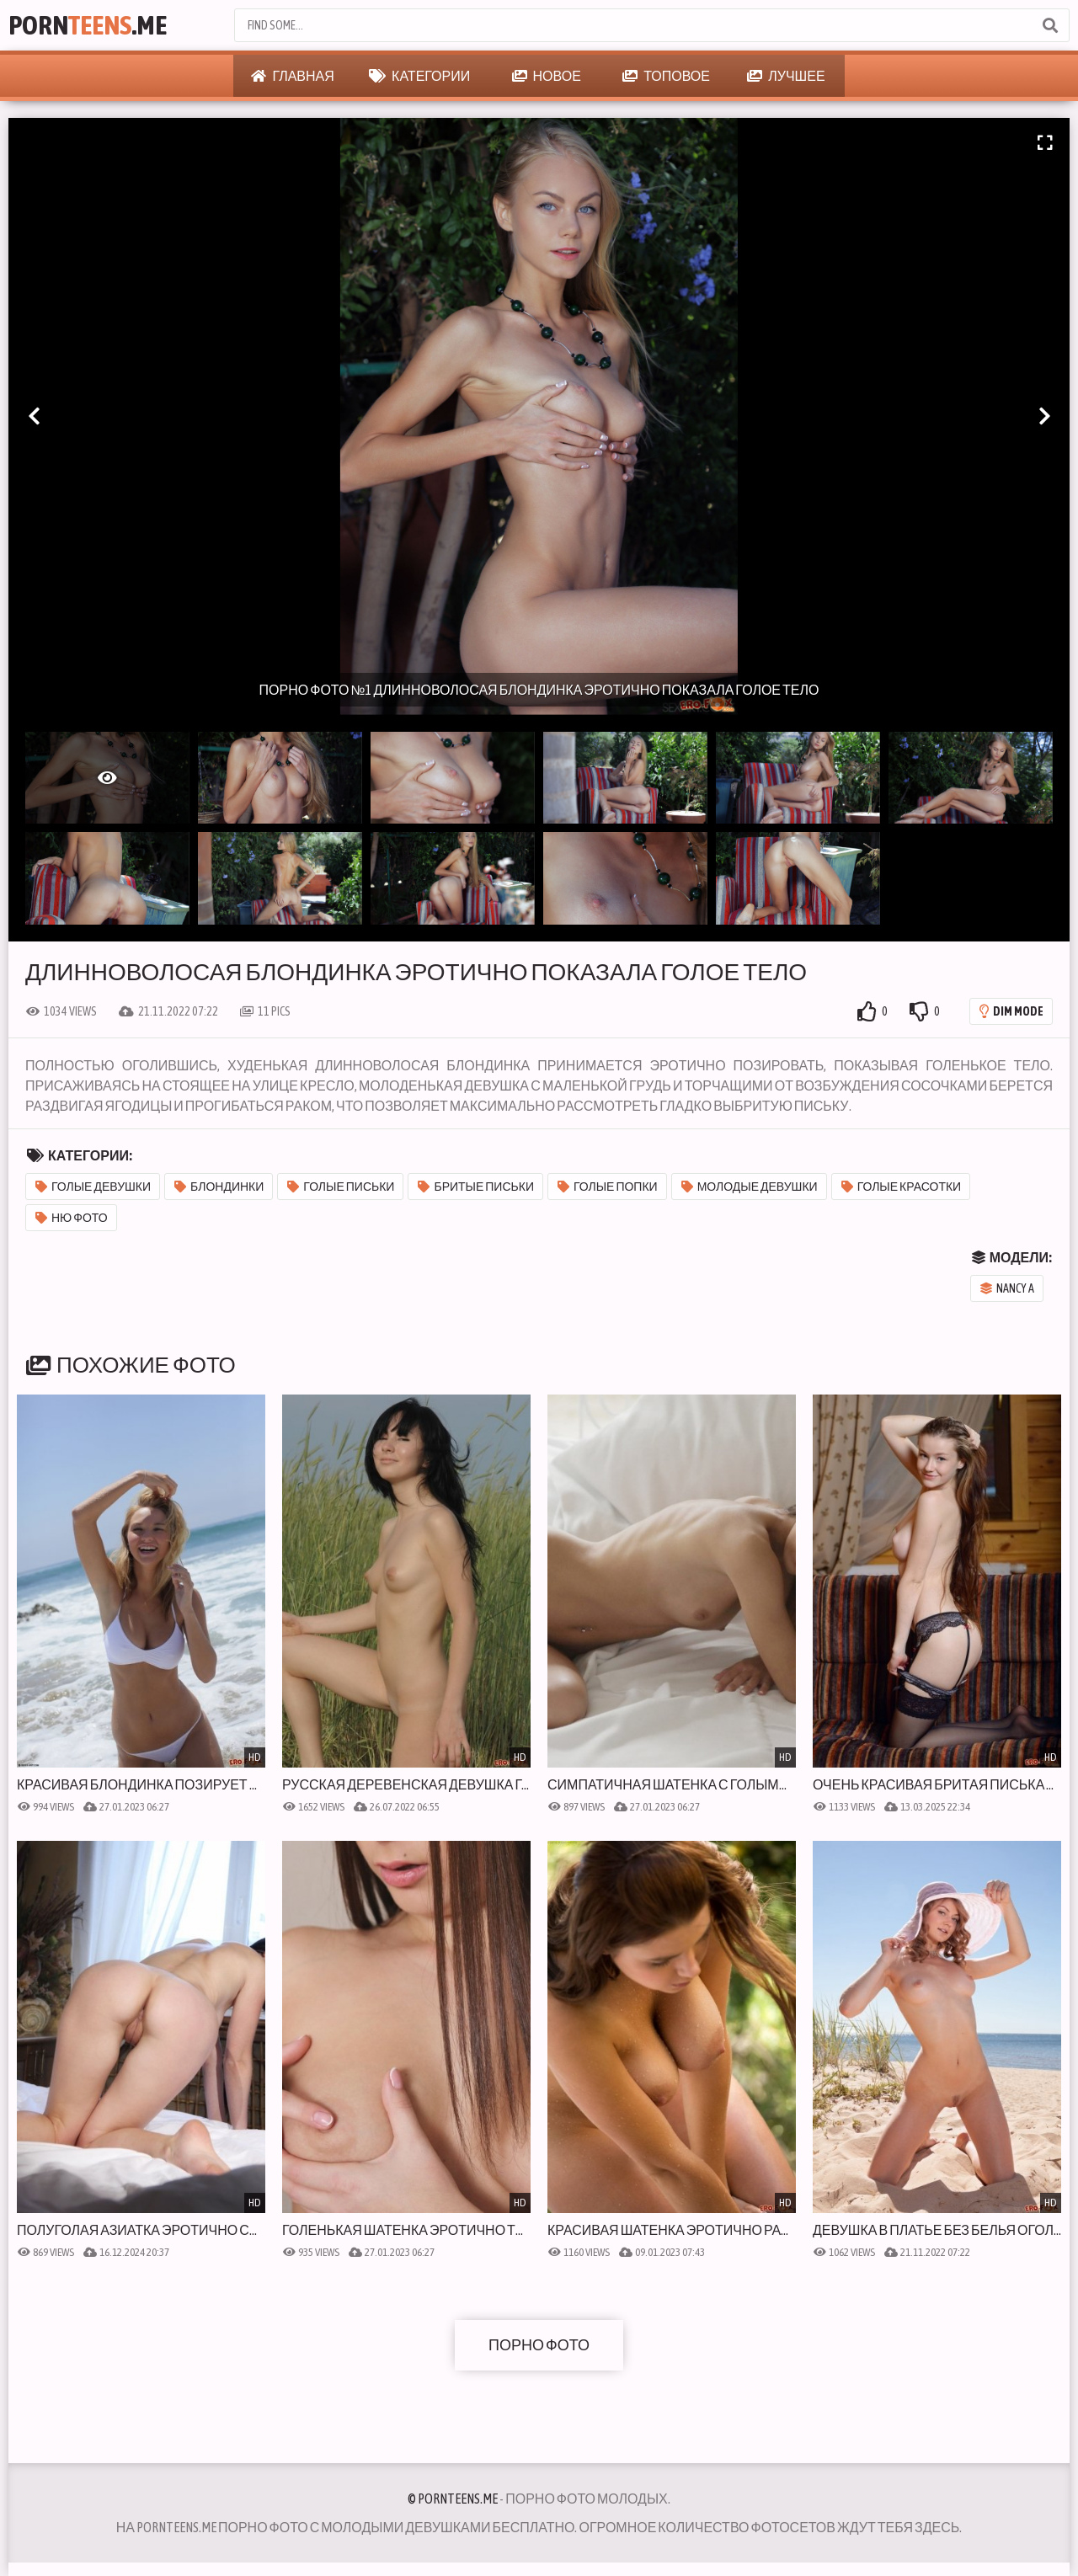 The width and height of the screenshot is (1078, 2576). I want to click on Молодые девушки, so click(749, 1186).